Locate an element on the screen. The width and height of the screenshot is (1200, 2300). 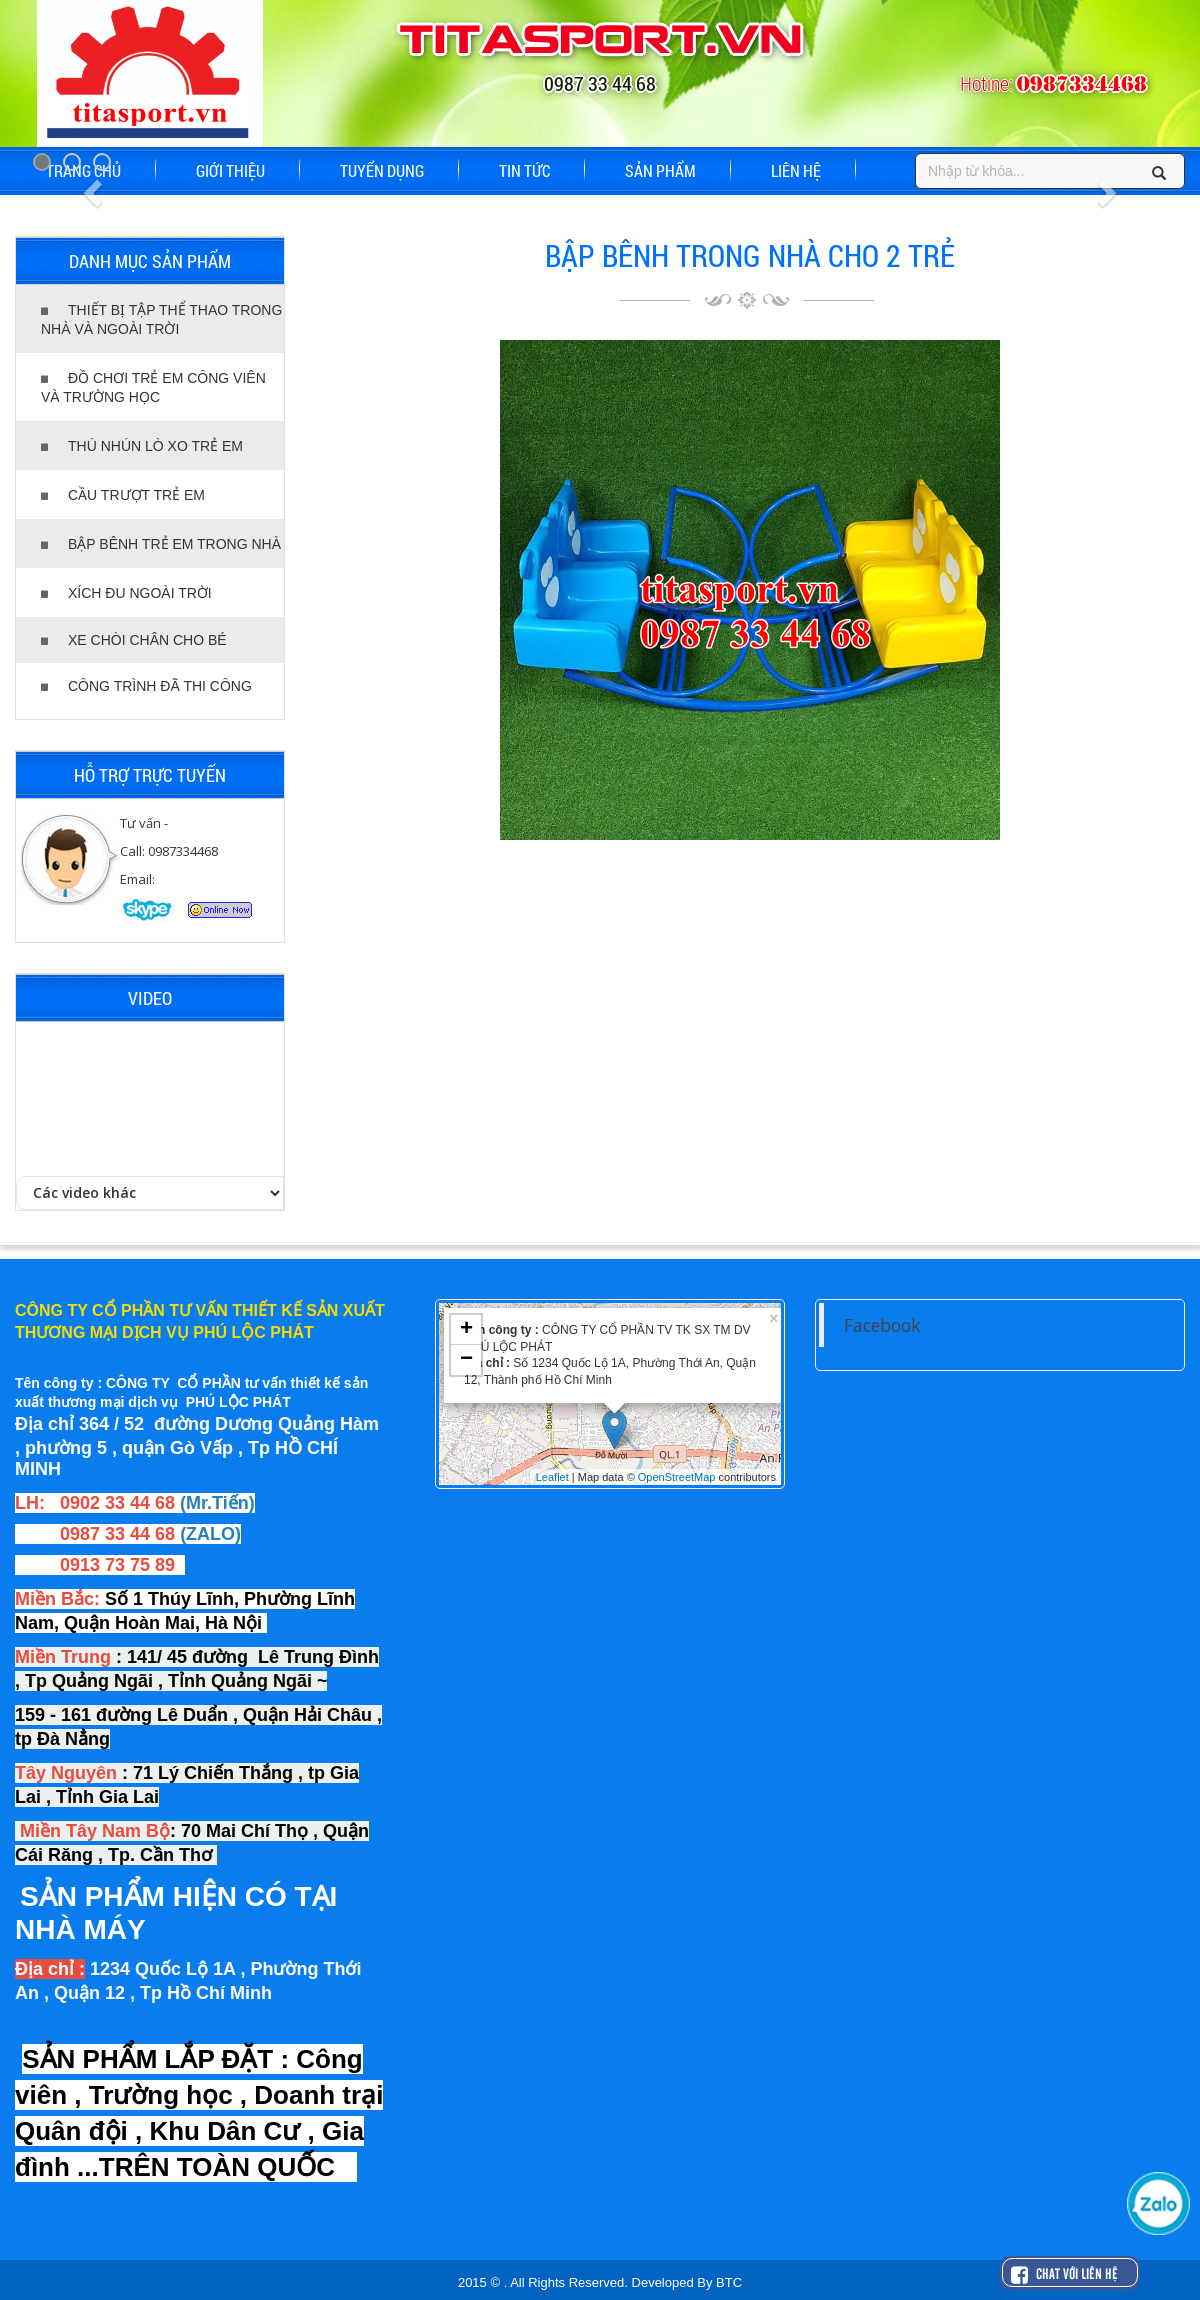
TIN TỨC is located at coordinates (524, 170).